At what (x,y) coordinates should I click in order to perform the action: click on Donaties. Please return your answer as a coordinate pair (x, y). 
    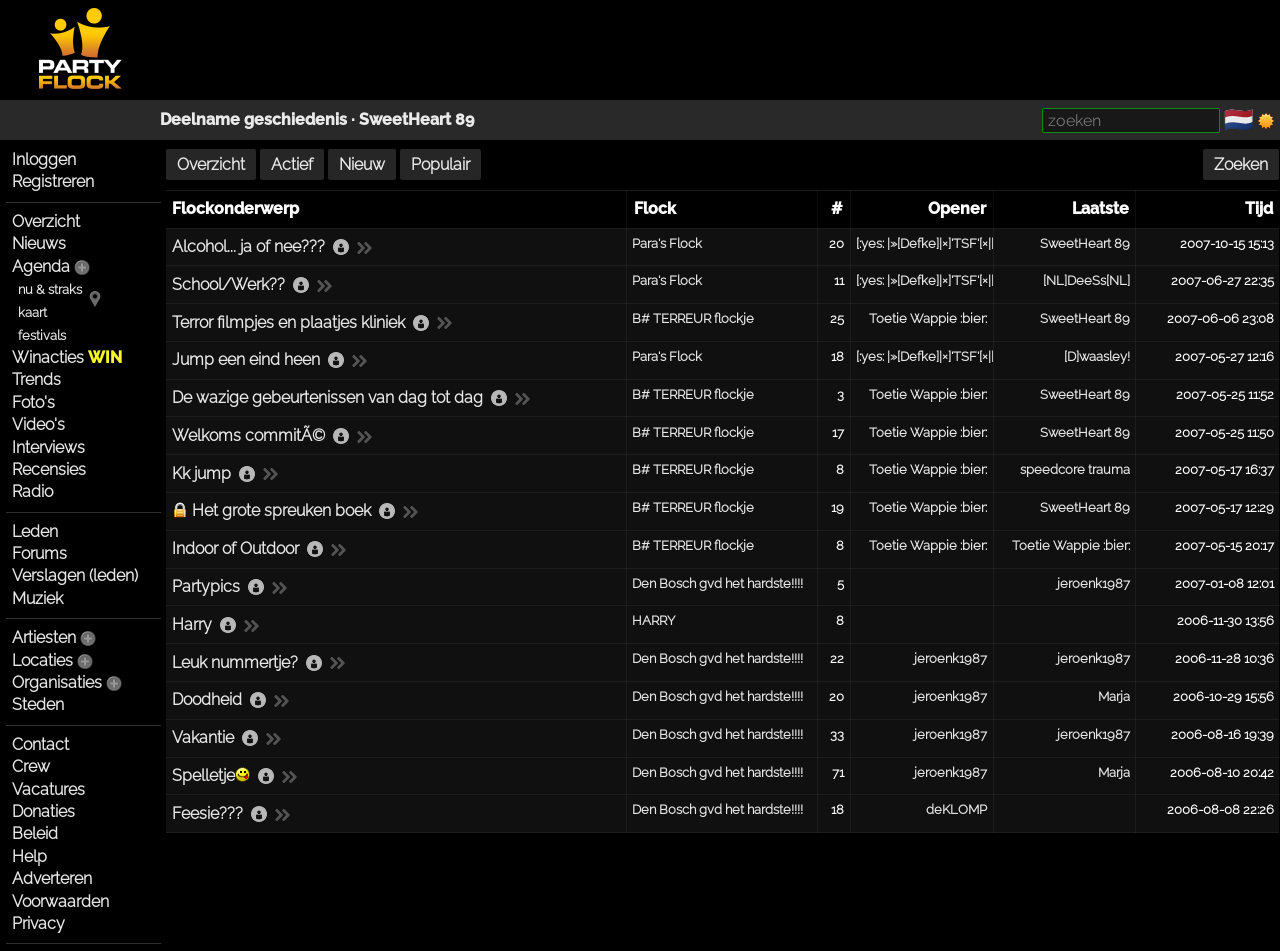
    Looking at the image, I should click on (43, 811).